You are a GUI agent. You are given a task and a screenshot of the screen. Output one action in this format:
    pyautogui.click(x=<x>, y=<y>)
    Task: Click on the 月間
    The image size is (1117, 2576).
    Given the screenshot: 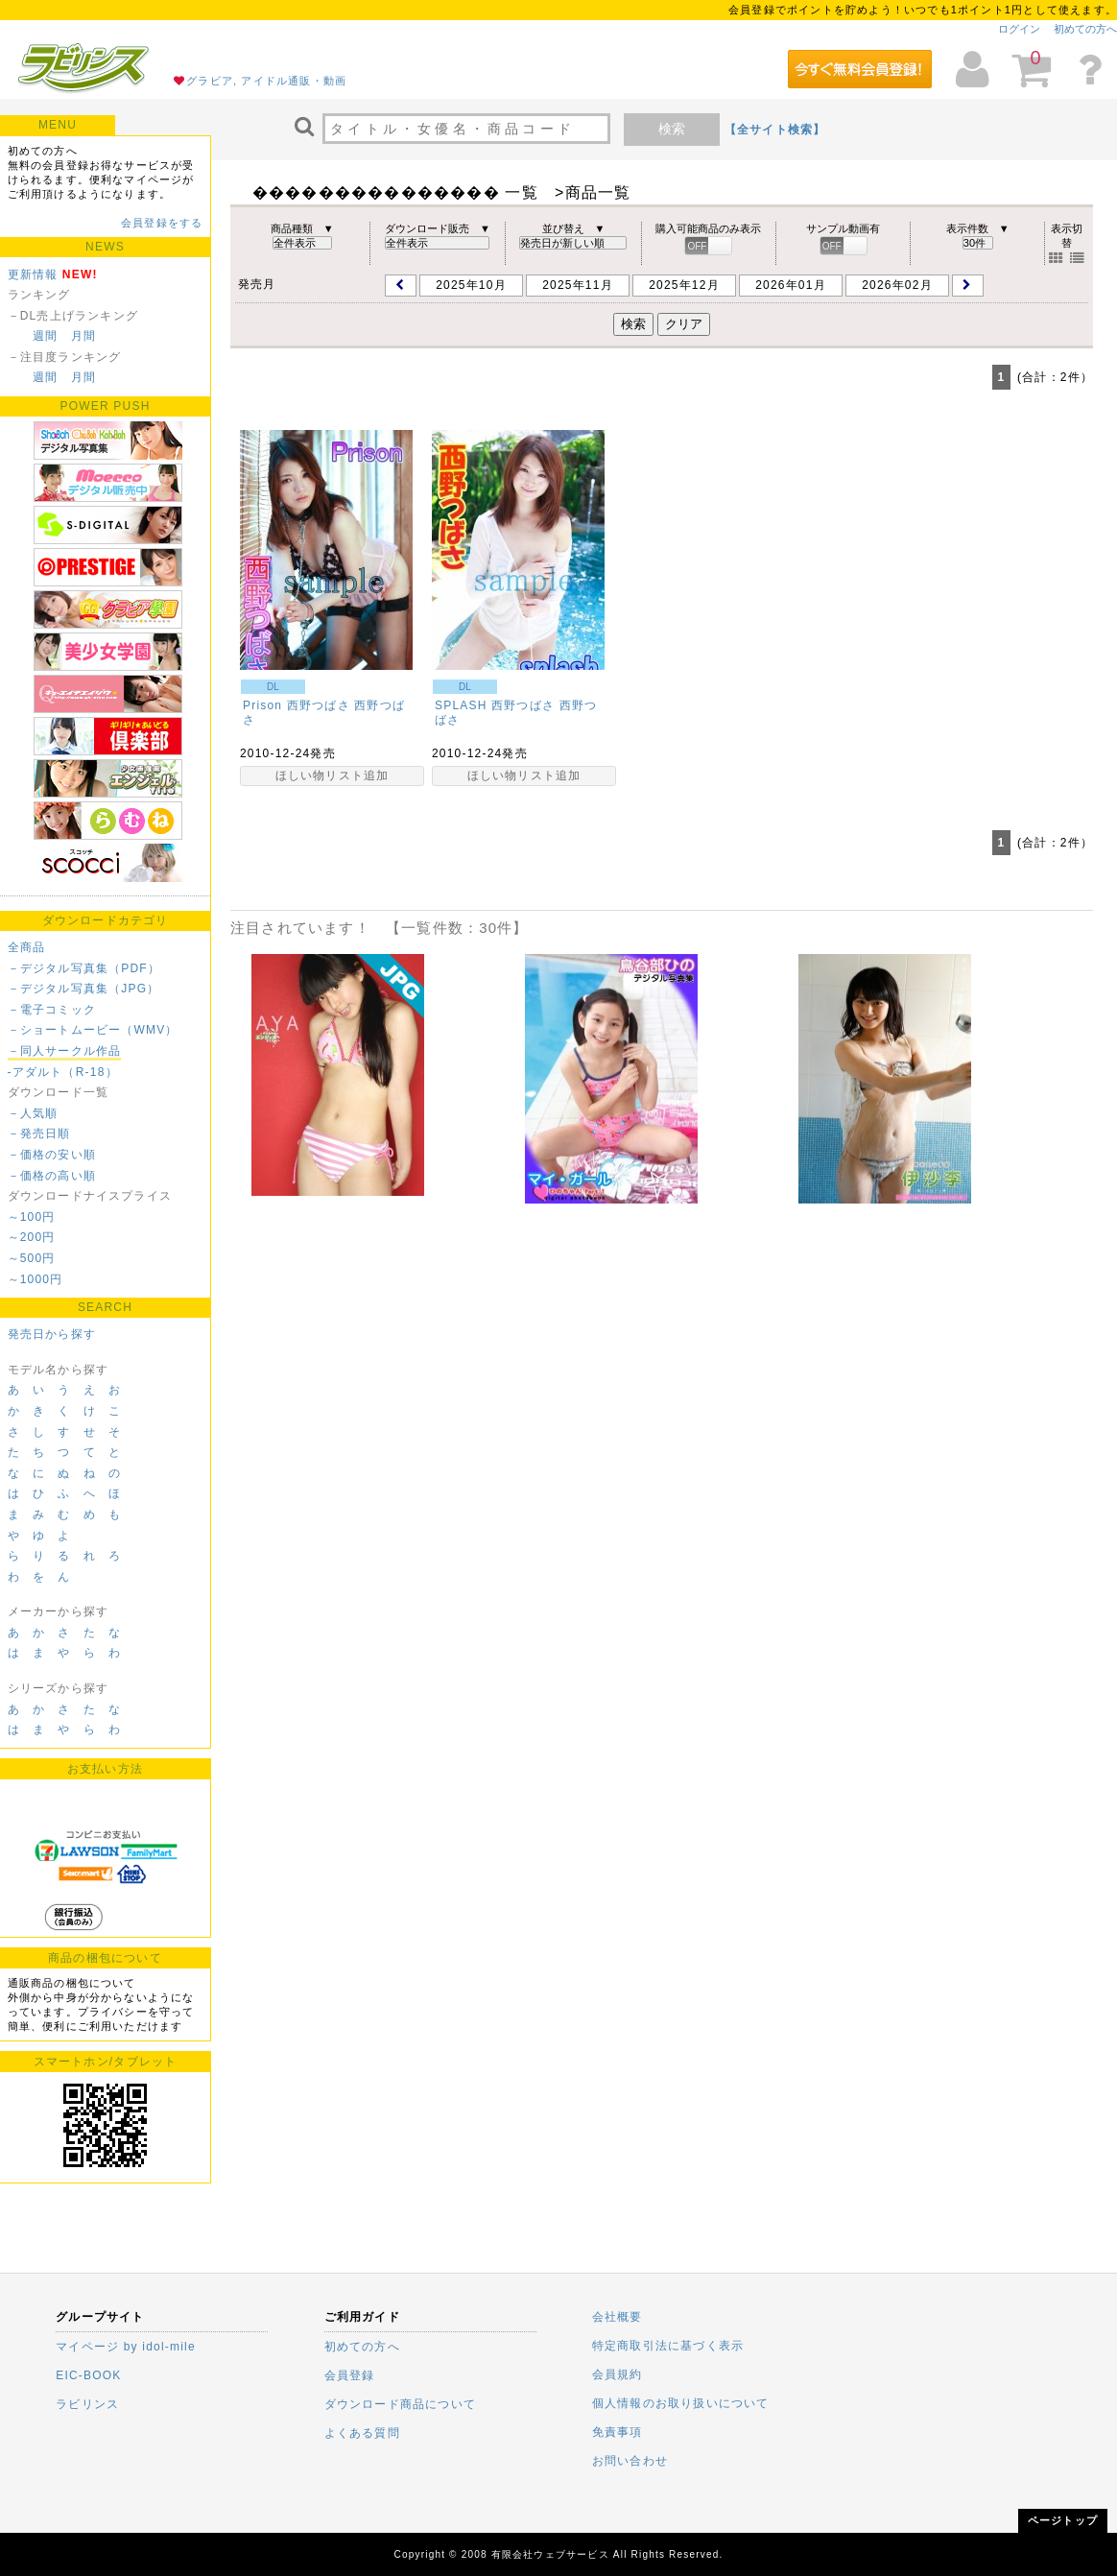 What is the action you would take?
    pyautogui.click(x=83, y=336)
    